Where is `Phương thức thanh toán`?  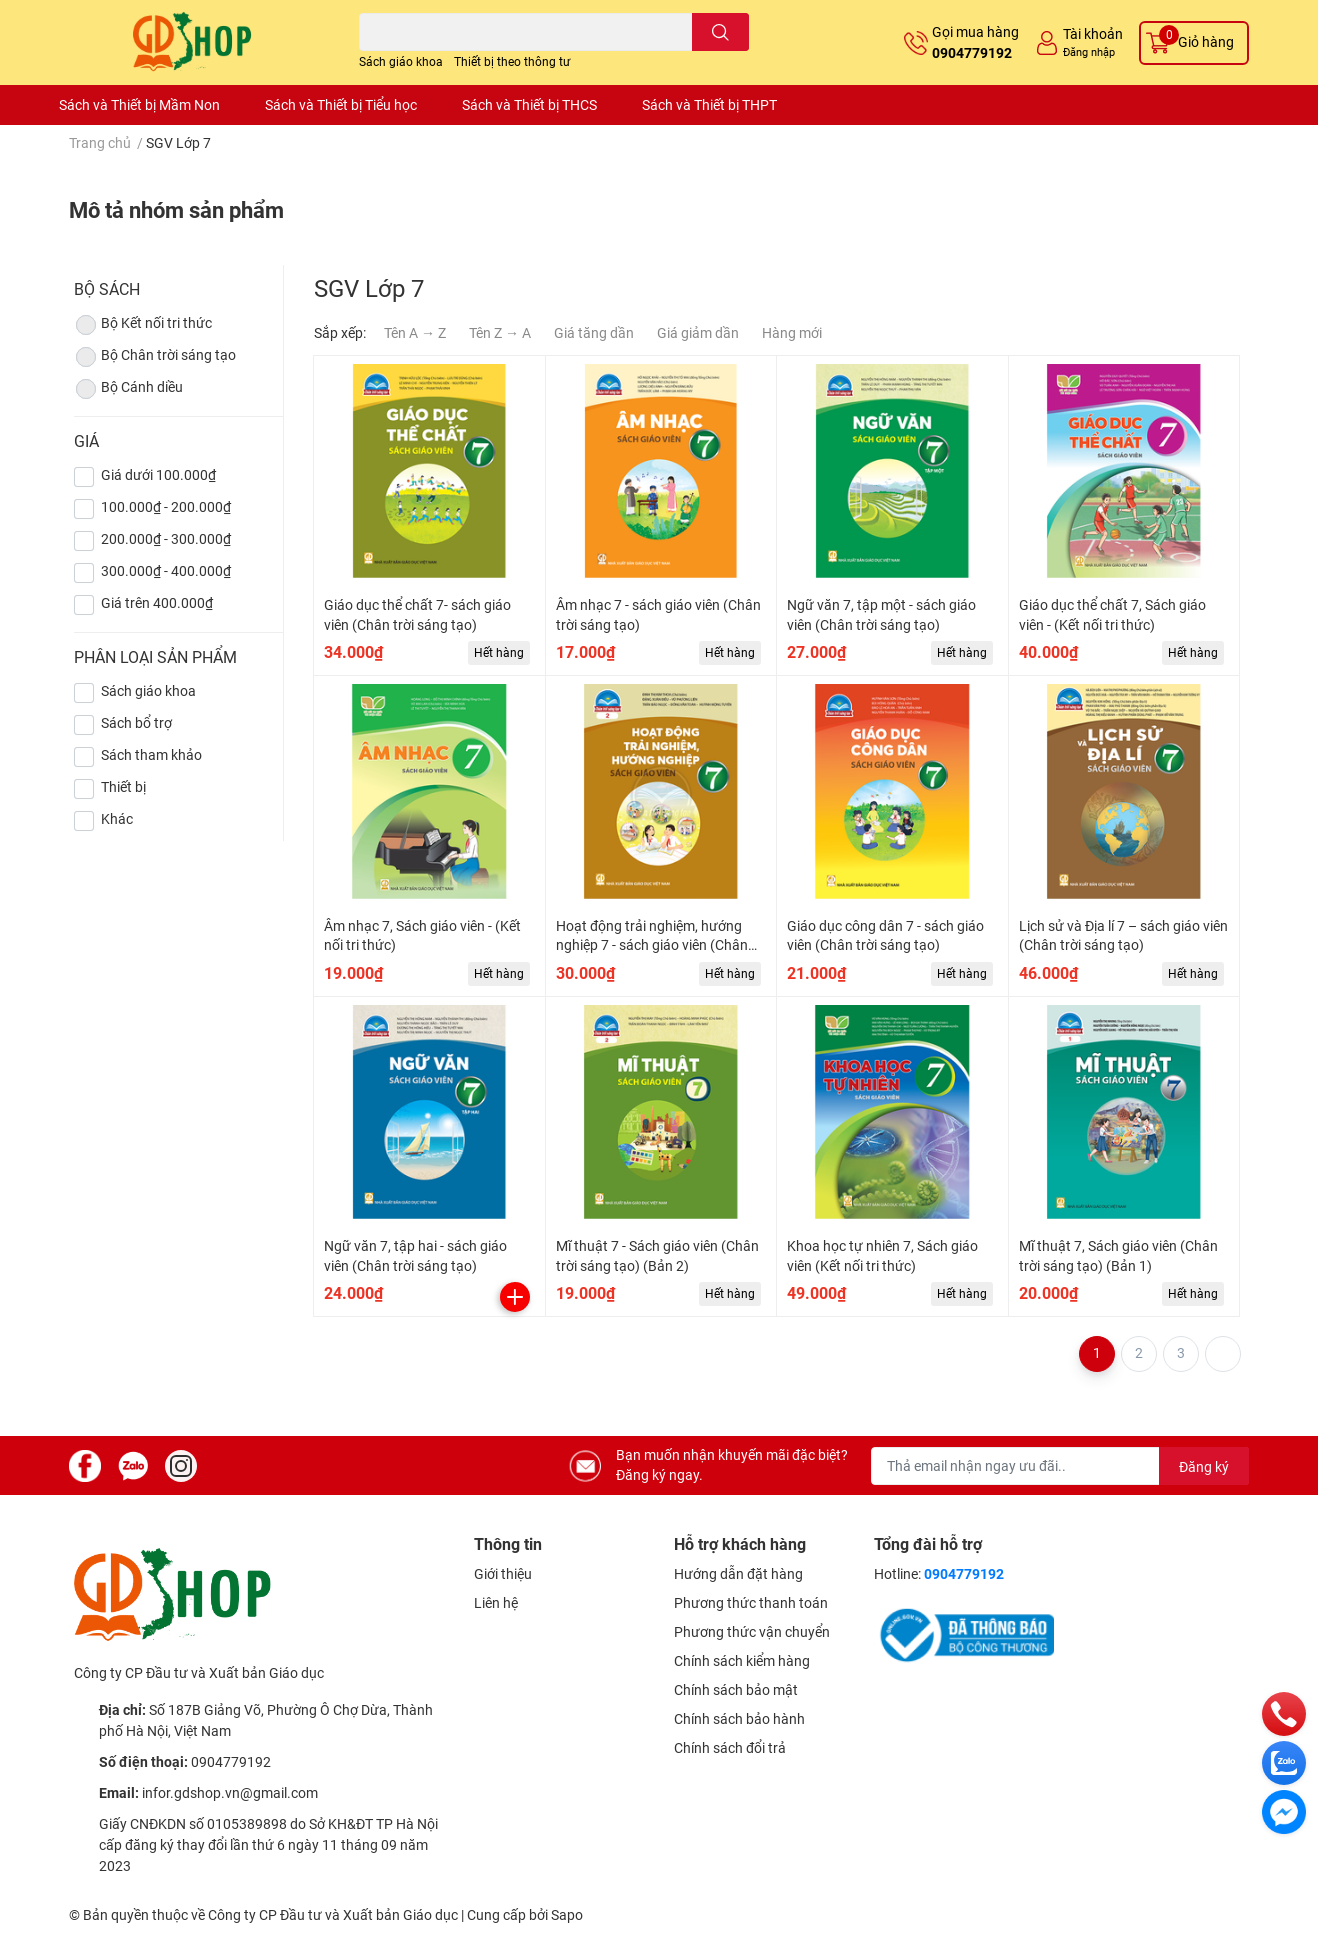
Phương thức thanh toán is located at coordinates (751, 1603).